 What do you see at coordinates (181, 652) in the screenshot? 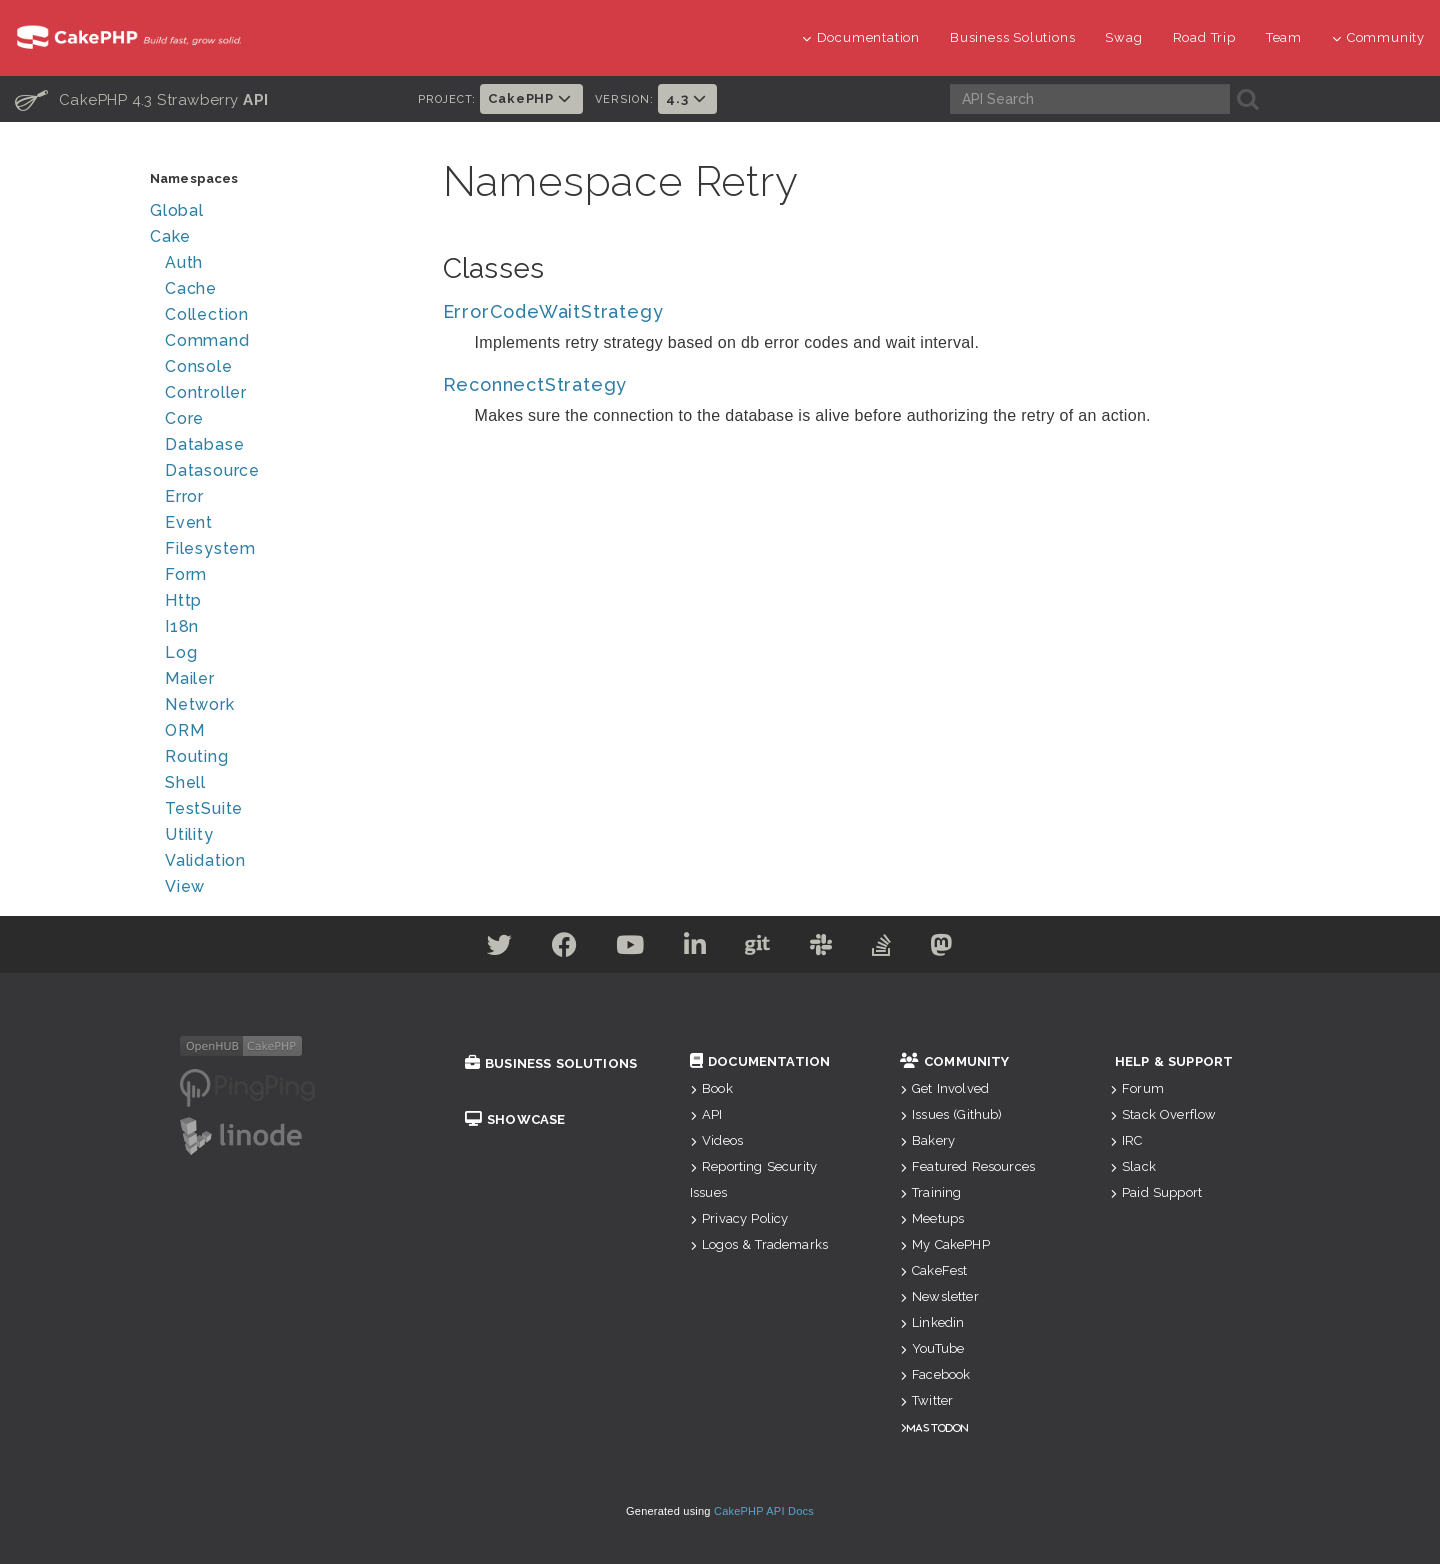
I see `Log` at bounding box center [181, 652].